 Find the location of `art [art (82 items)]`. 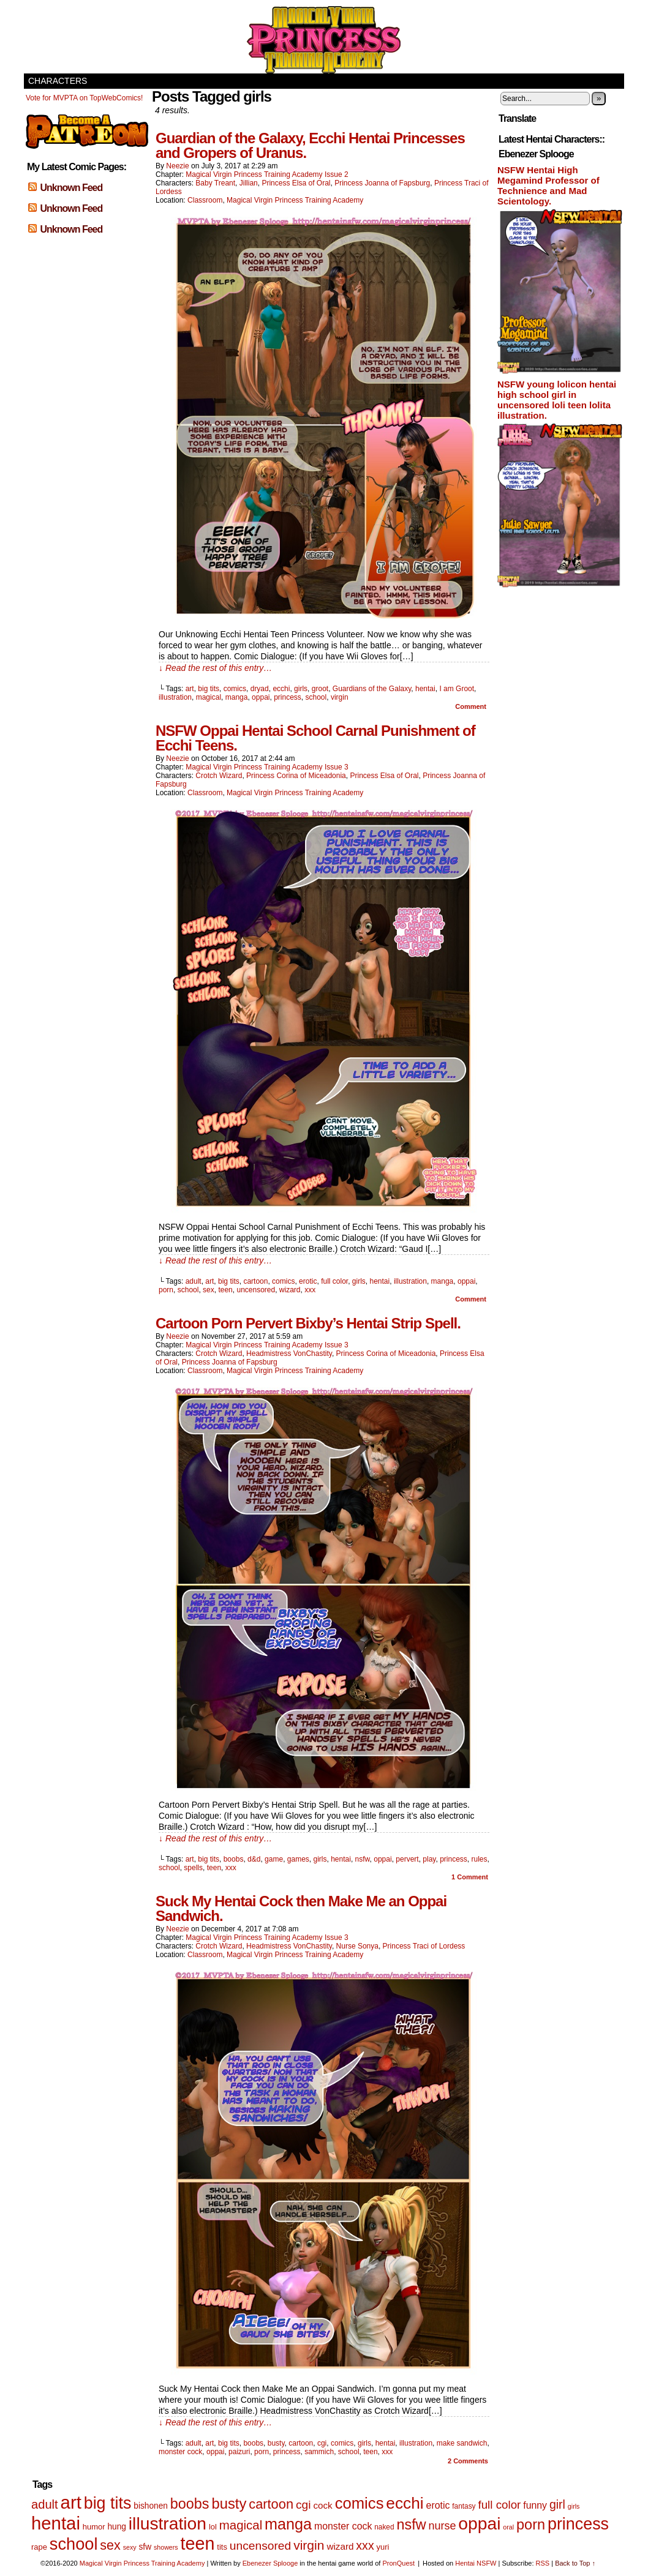

art [art (82 items)] is located at coordinates (71, 2502).